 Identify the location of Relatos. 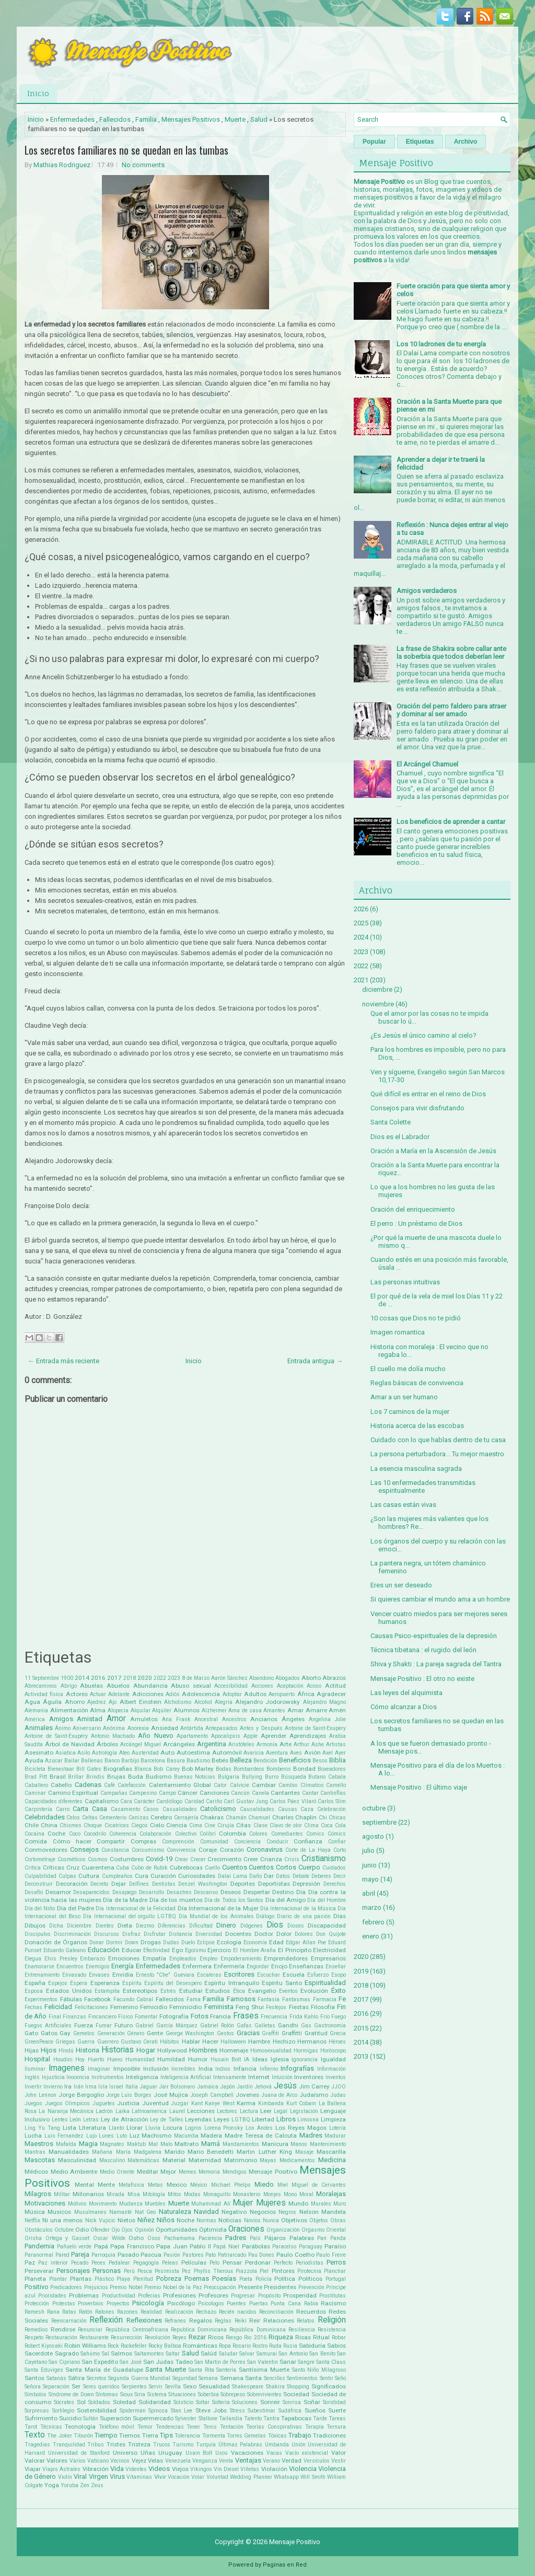
(306, 2320).